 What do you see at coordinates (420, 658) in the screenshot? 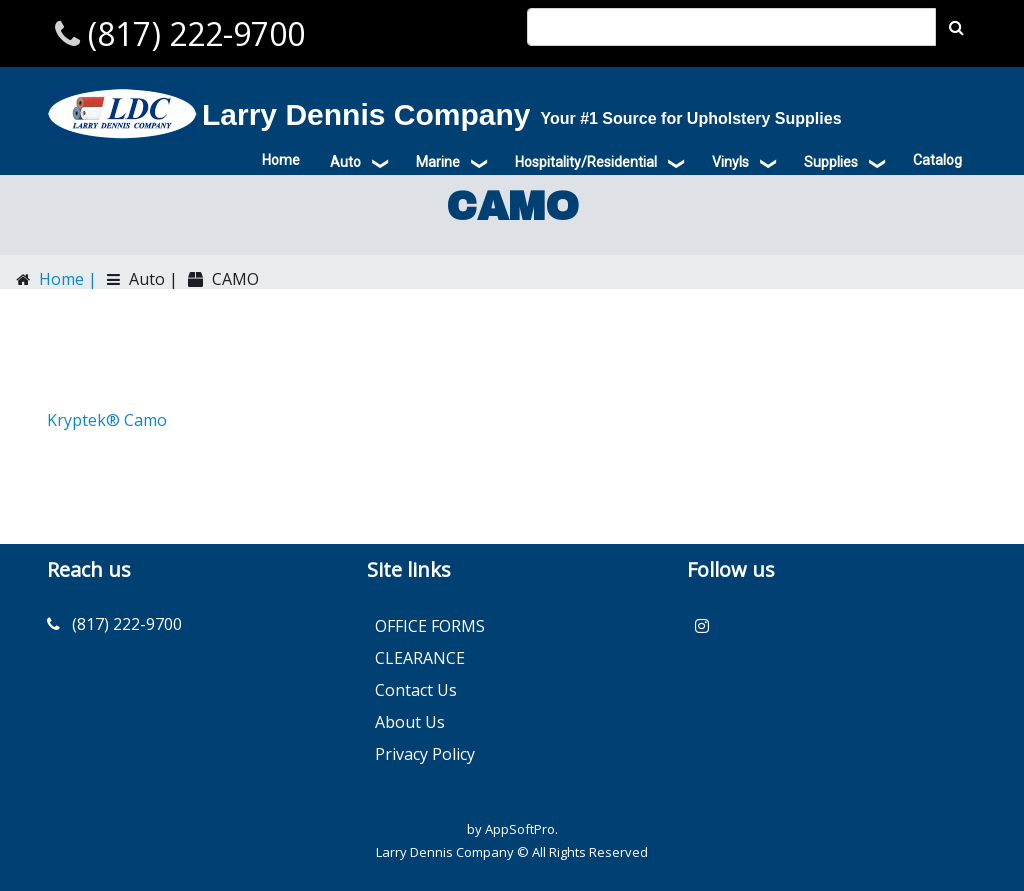
I see `CLEARANCE` at bounding box center [420, 658].